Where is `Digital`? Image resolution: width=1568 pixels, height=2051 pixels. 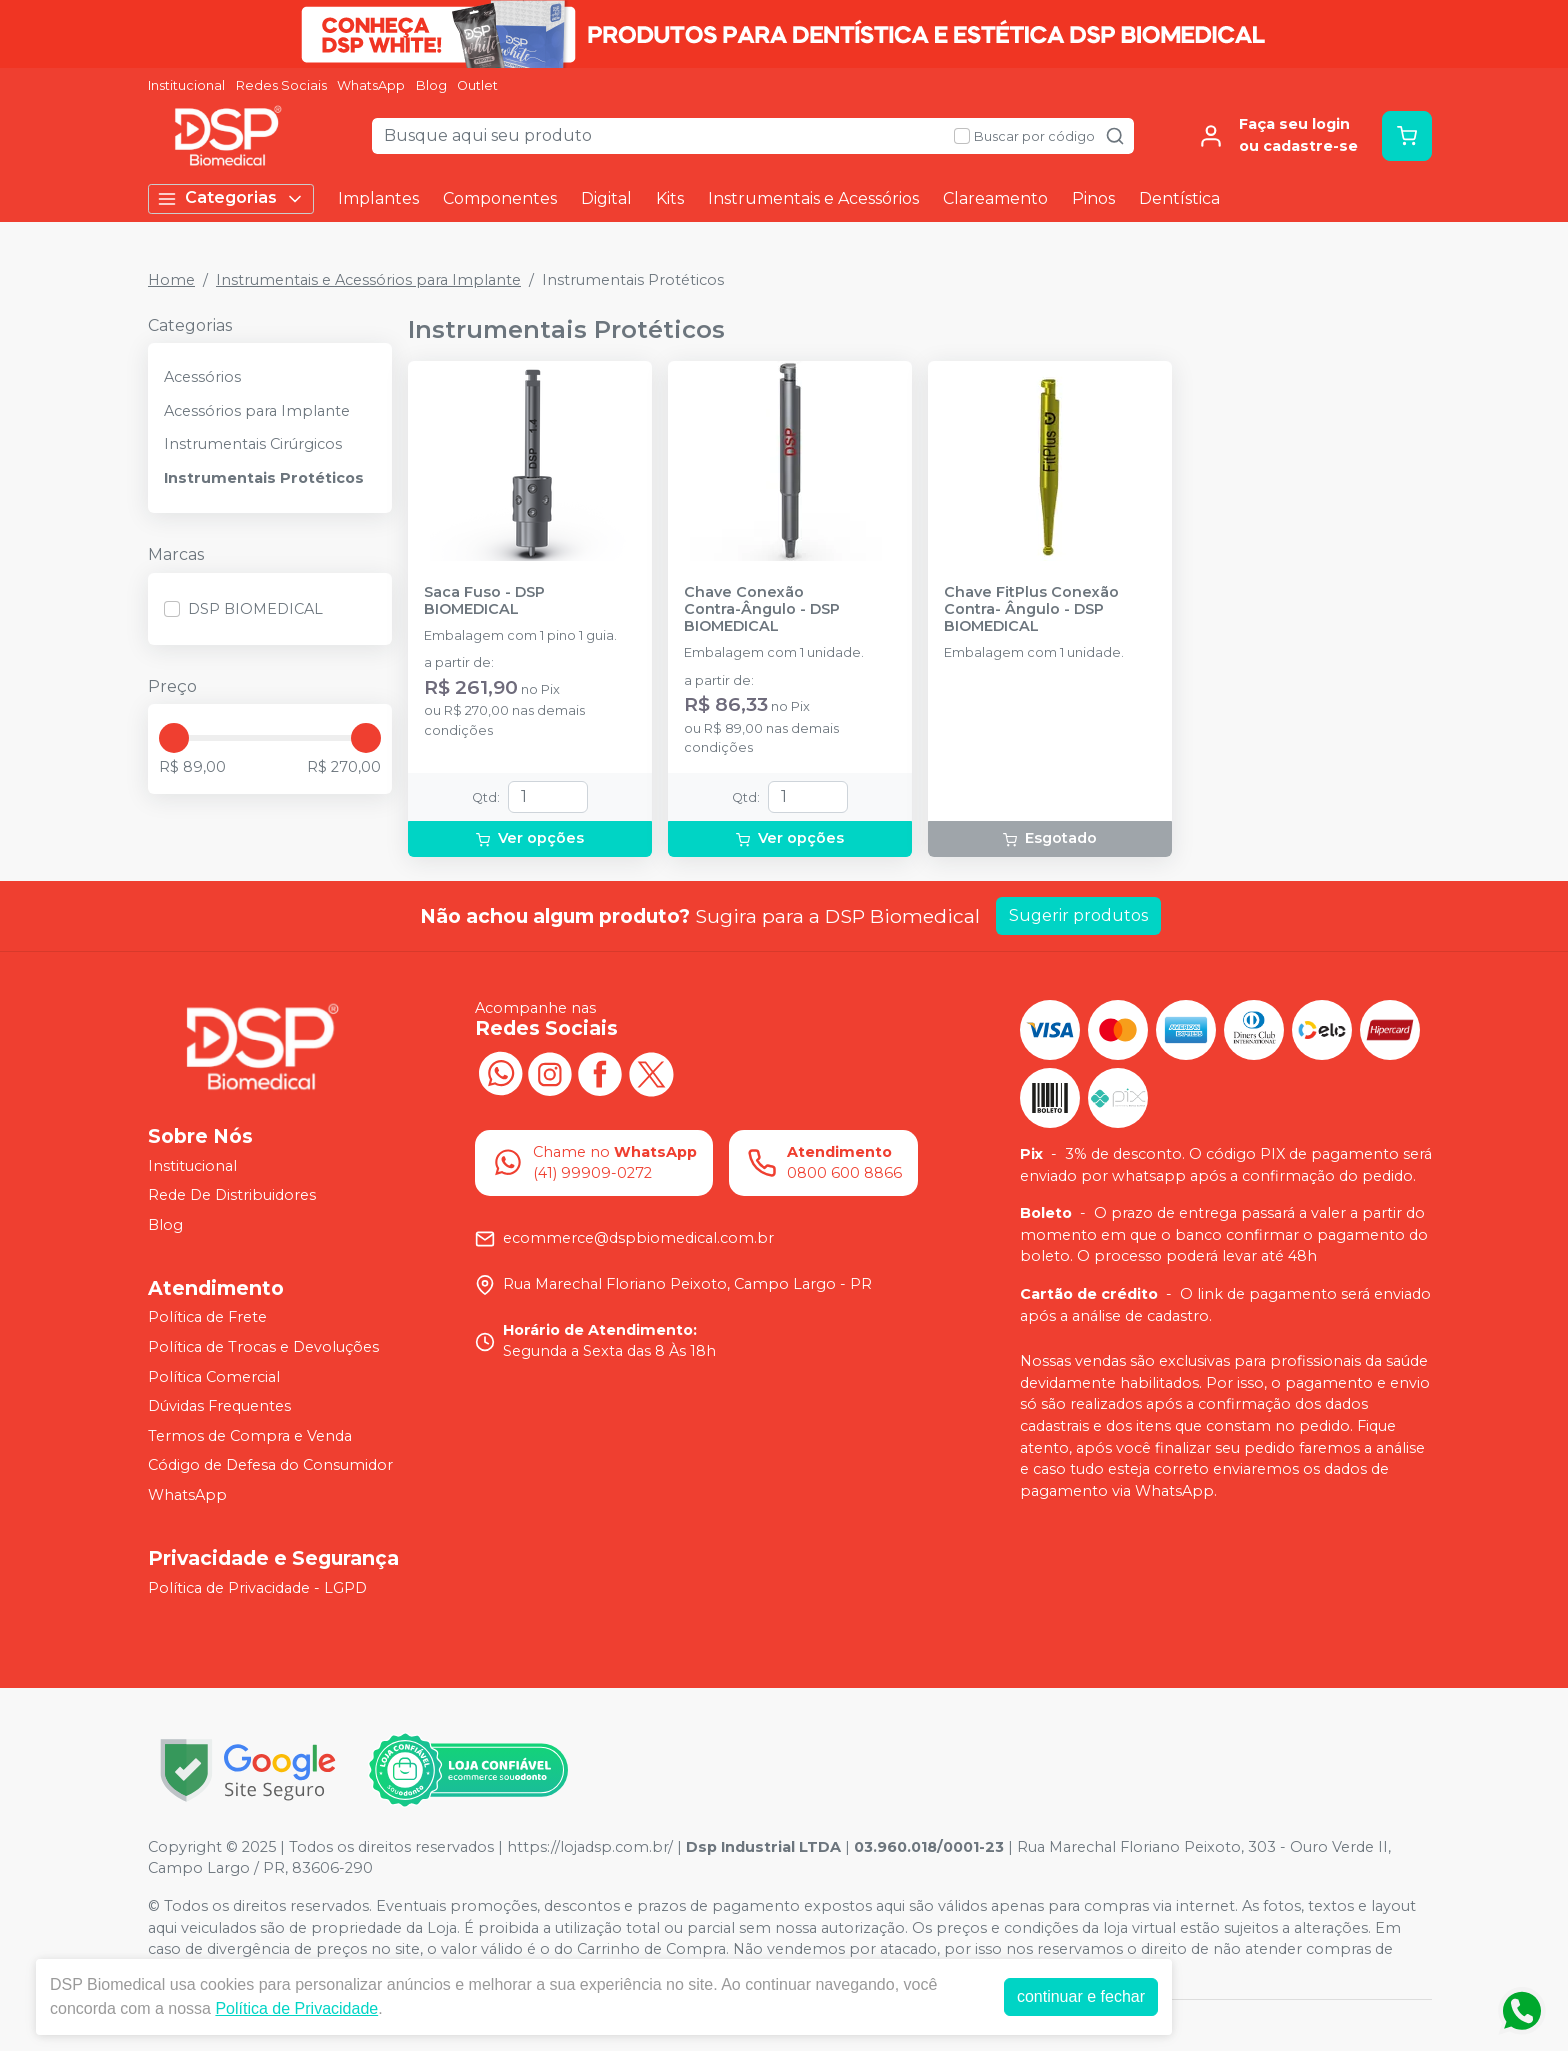 Digital is located at coordinates (606, 198).